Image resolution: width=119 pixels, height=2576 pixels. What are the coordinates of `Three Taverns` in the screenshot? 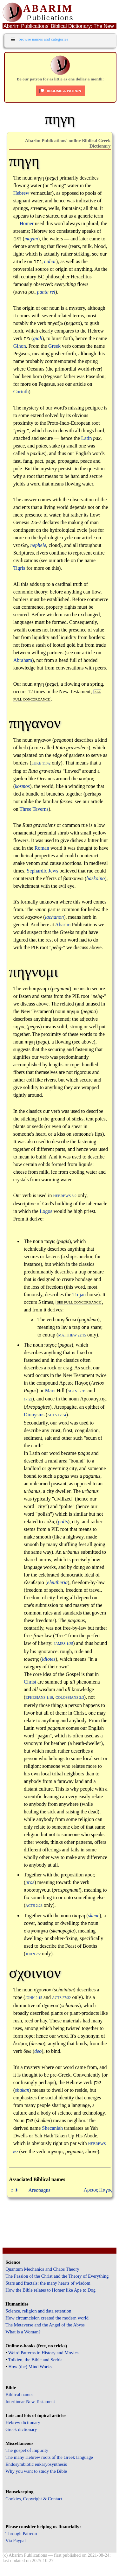 It's located at (33, 809).